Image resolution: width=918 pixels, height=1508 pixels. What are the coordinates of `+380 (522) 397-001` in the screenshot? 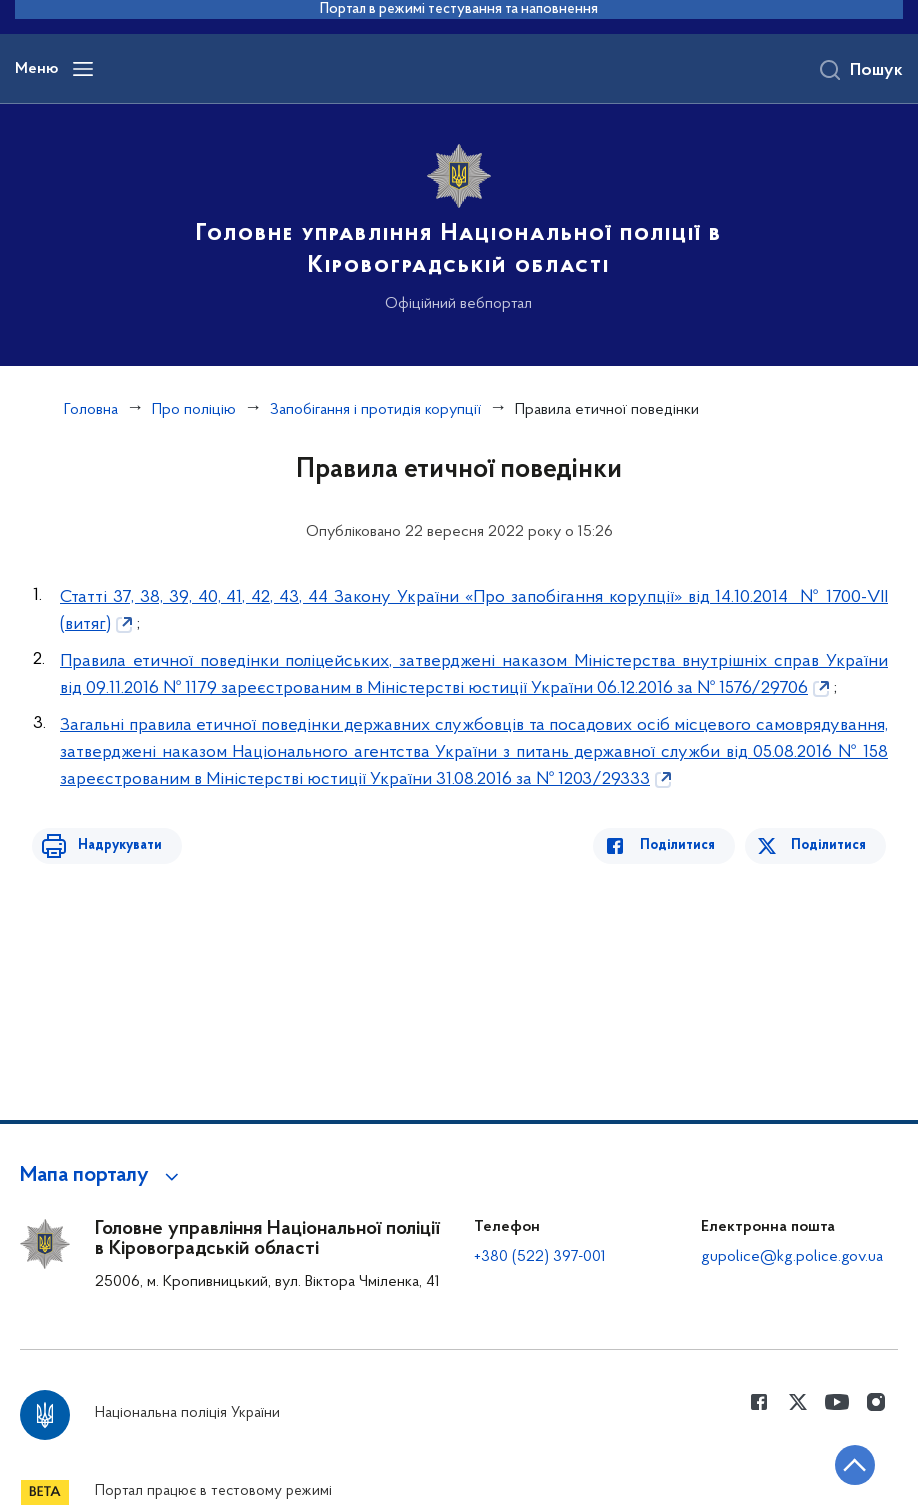 It's located at (540, 1257).